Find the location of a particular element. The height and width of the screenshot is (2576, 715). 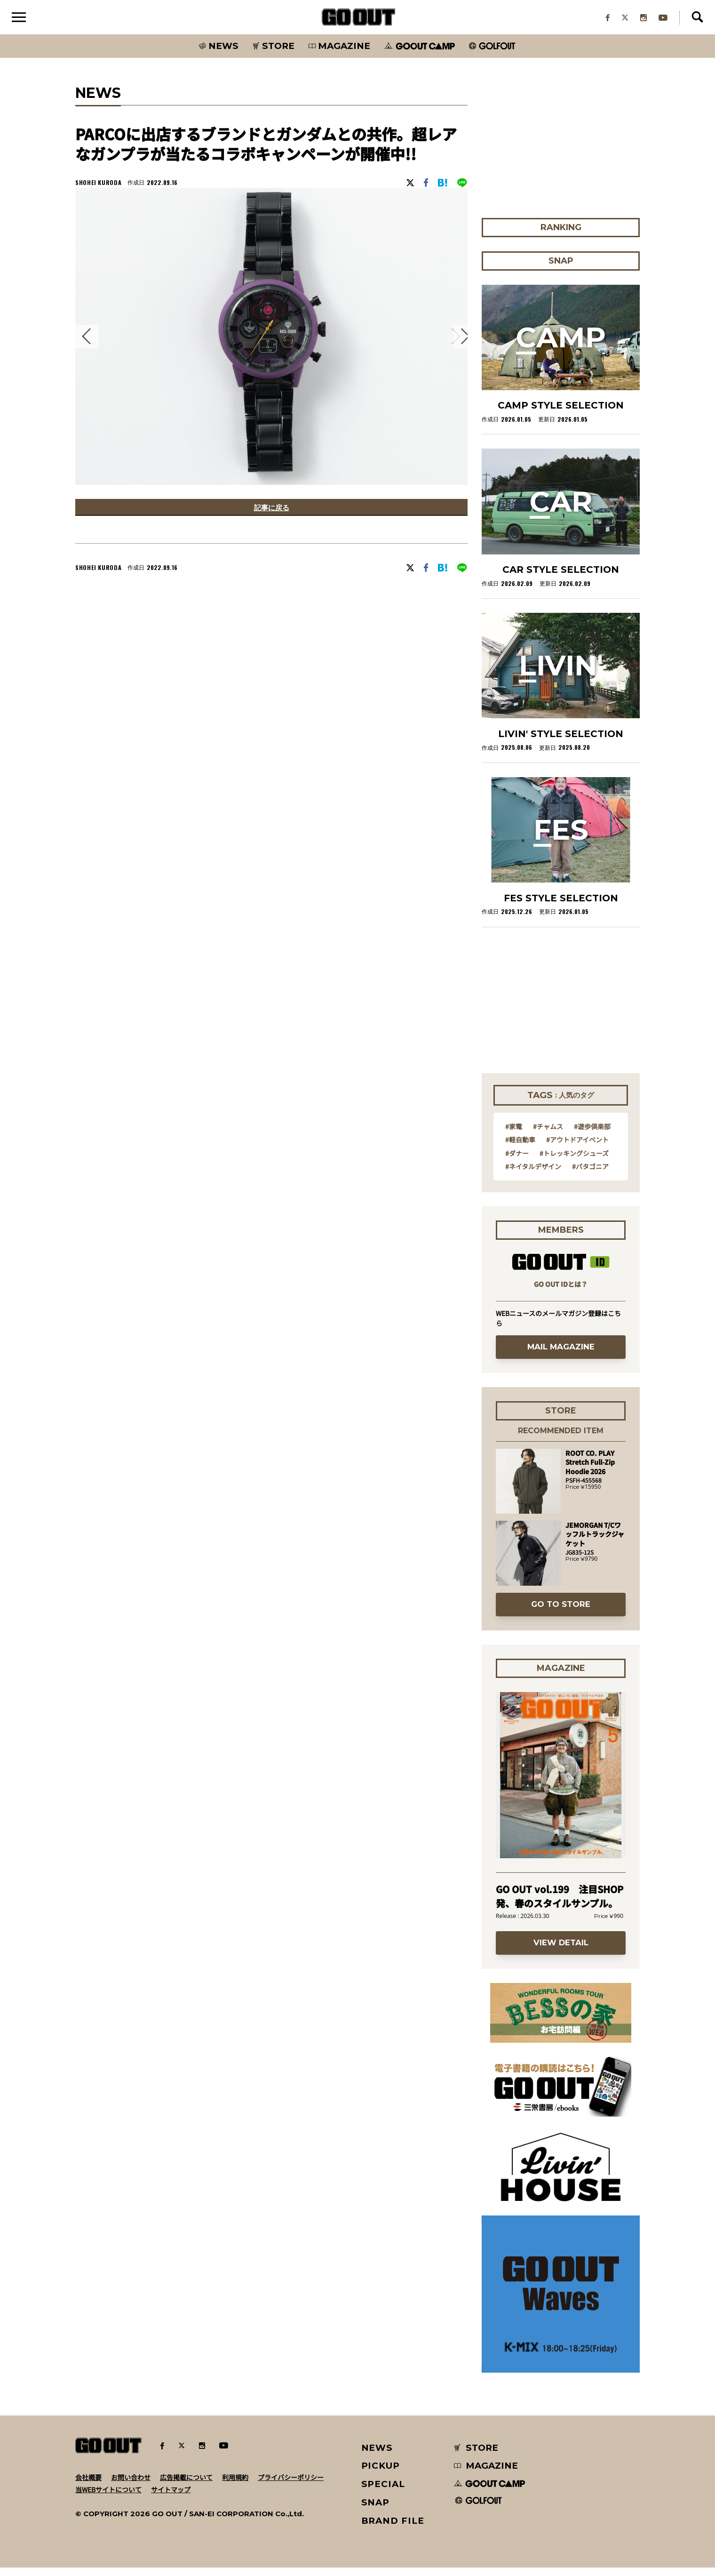

#家電 is located at coordinates (513, 1134).